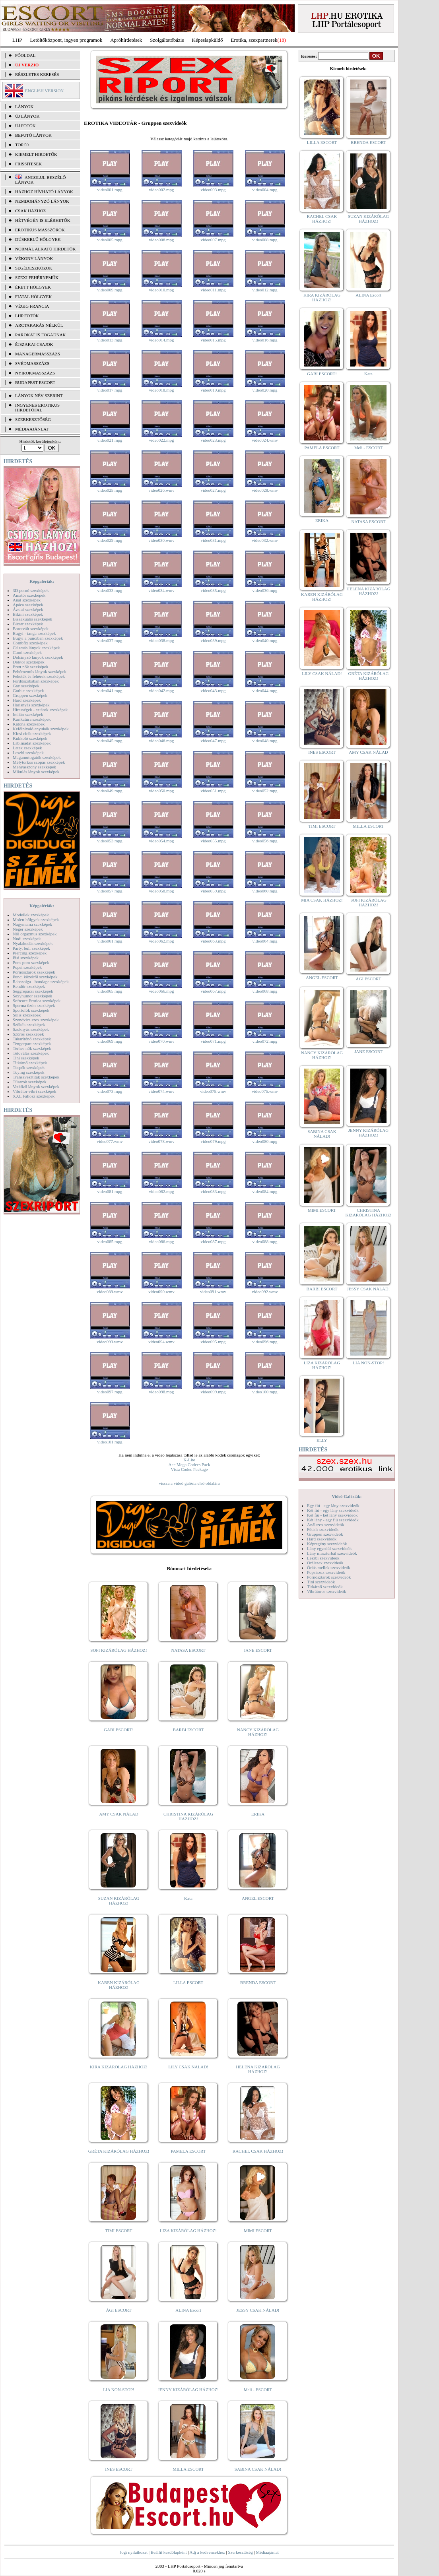 This screenshot has width=439, height=2576. I want to click on Sperma özön szexképek, so click(34, 1005).